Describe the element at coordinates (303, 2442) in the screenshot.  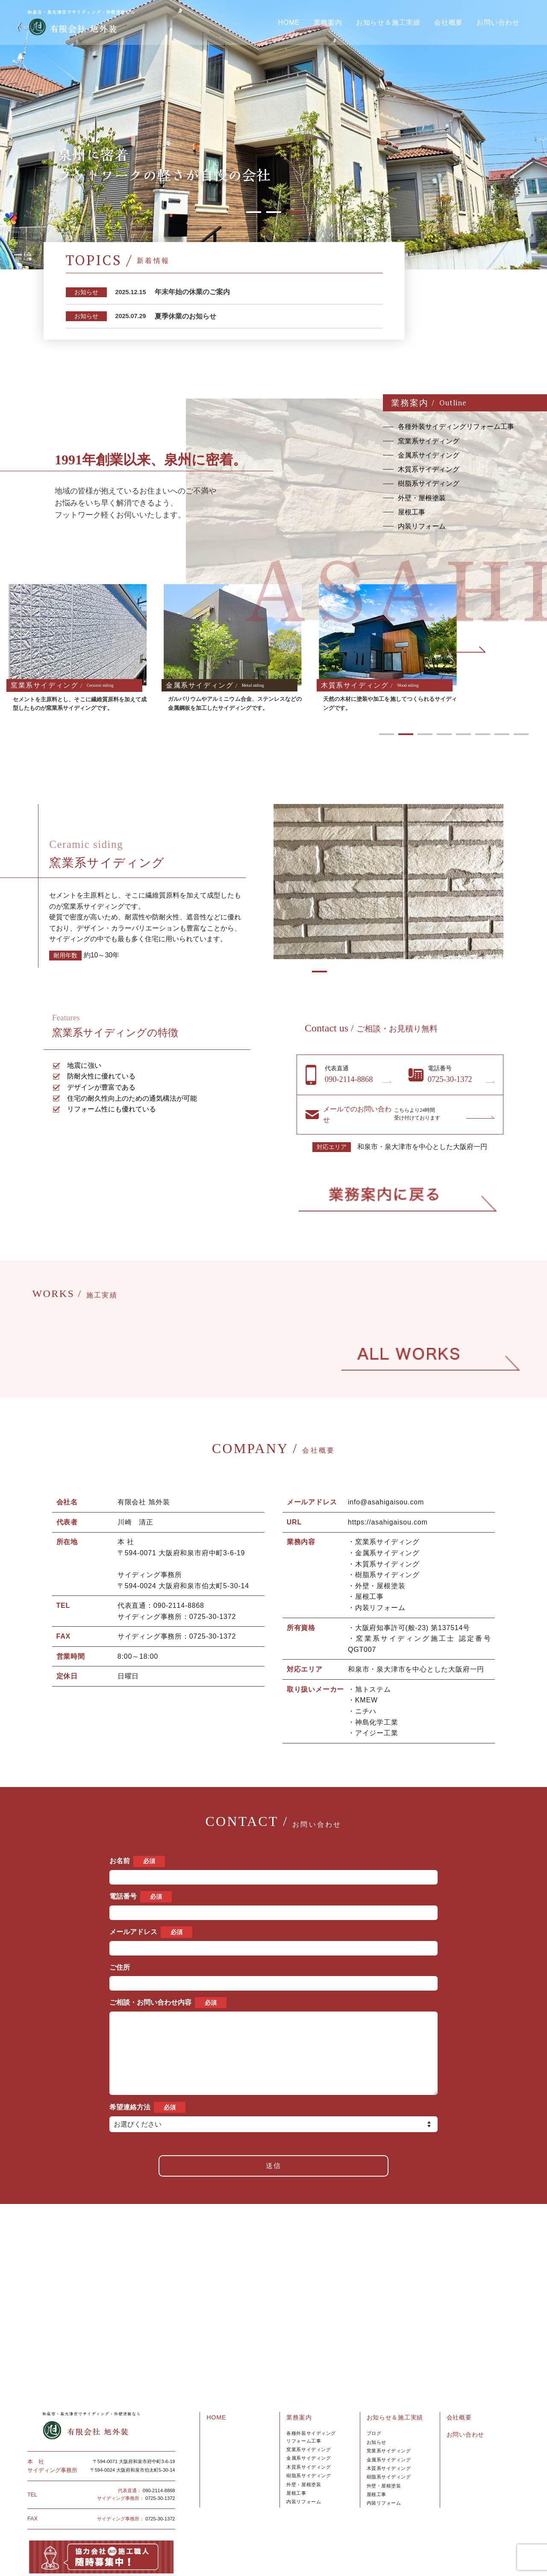
I see `外壁・屋根塗装` at that location.